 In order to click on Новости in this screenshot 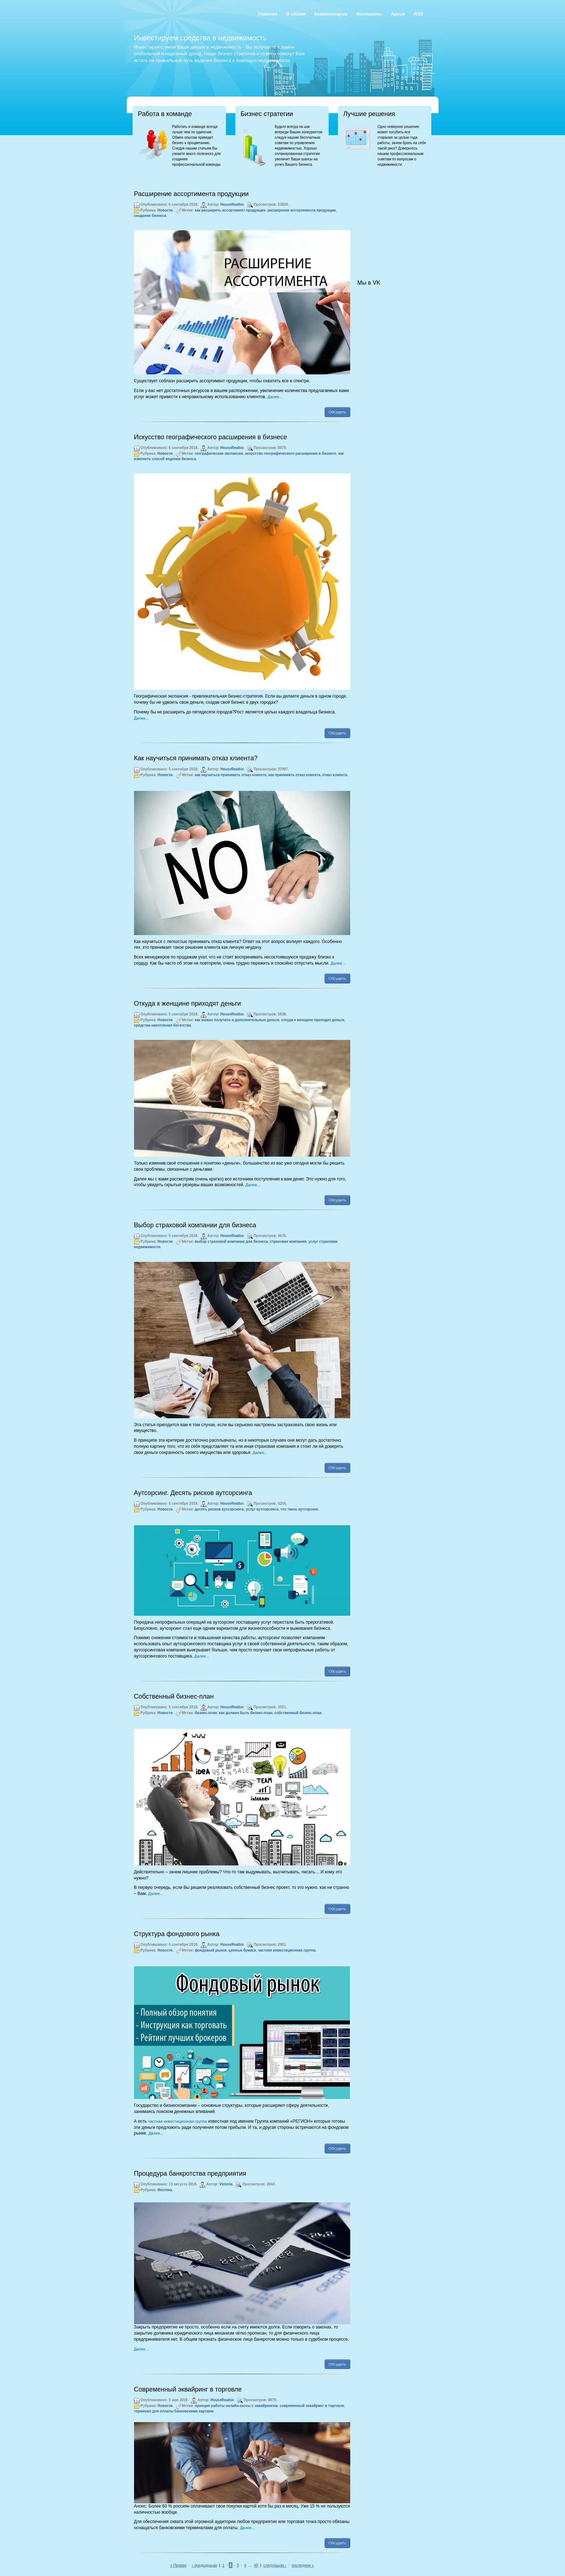, I will do `click(165, 210)`.